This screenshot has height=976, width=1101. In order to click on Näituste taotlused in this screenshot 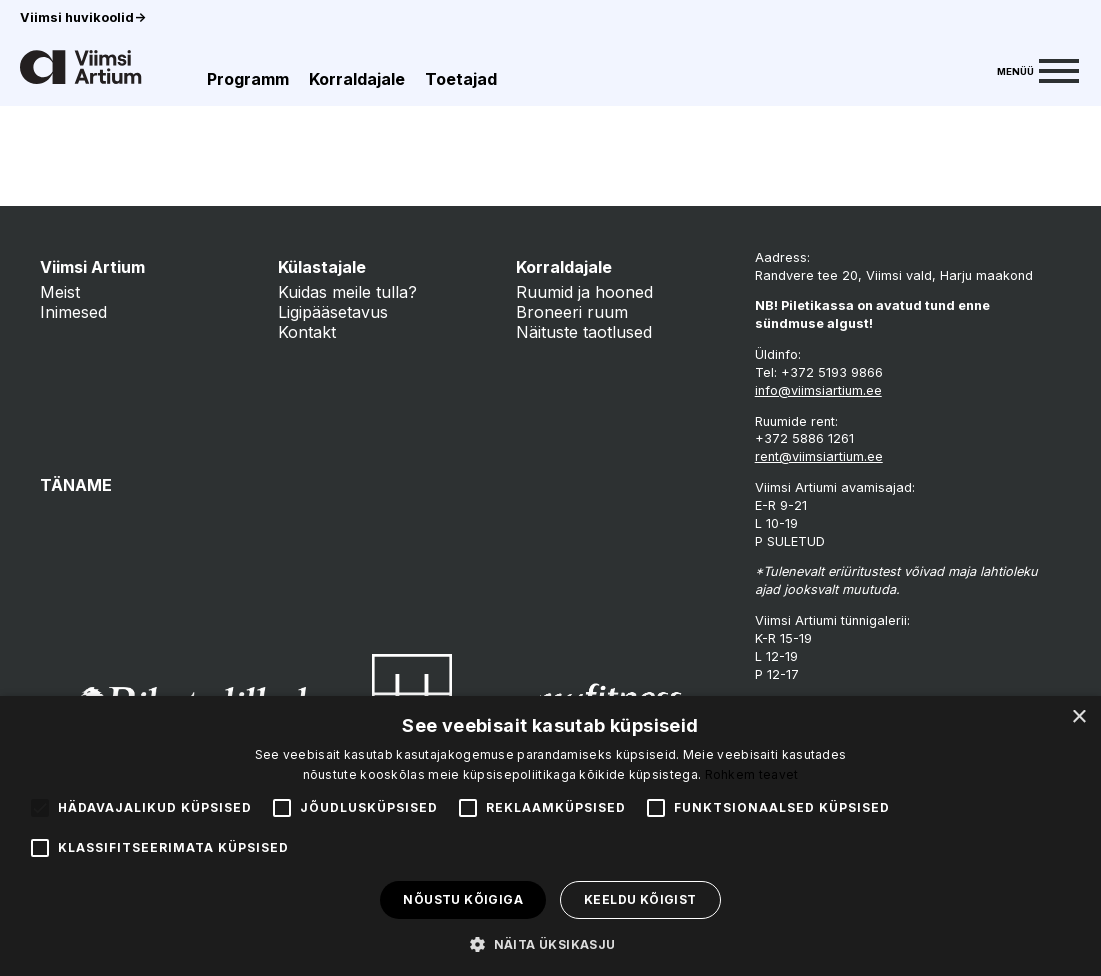, I will do `click(584, 332)`.